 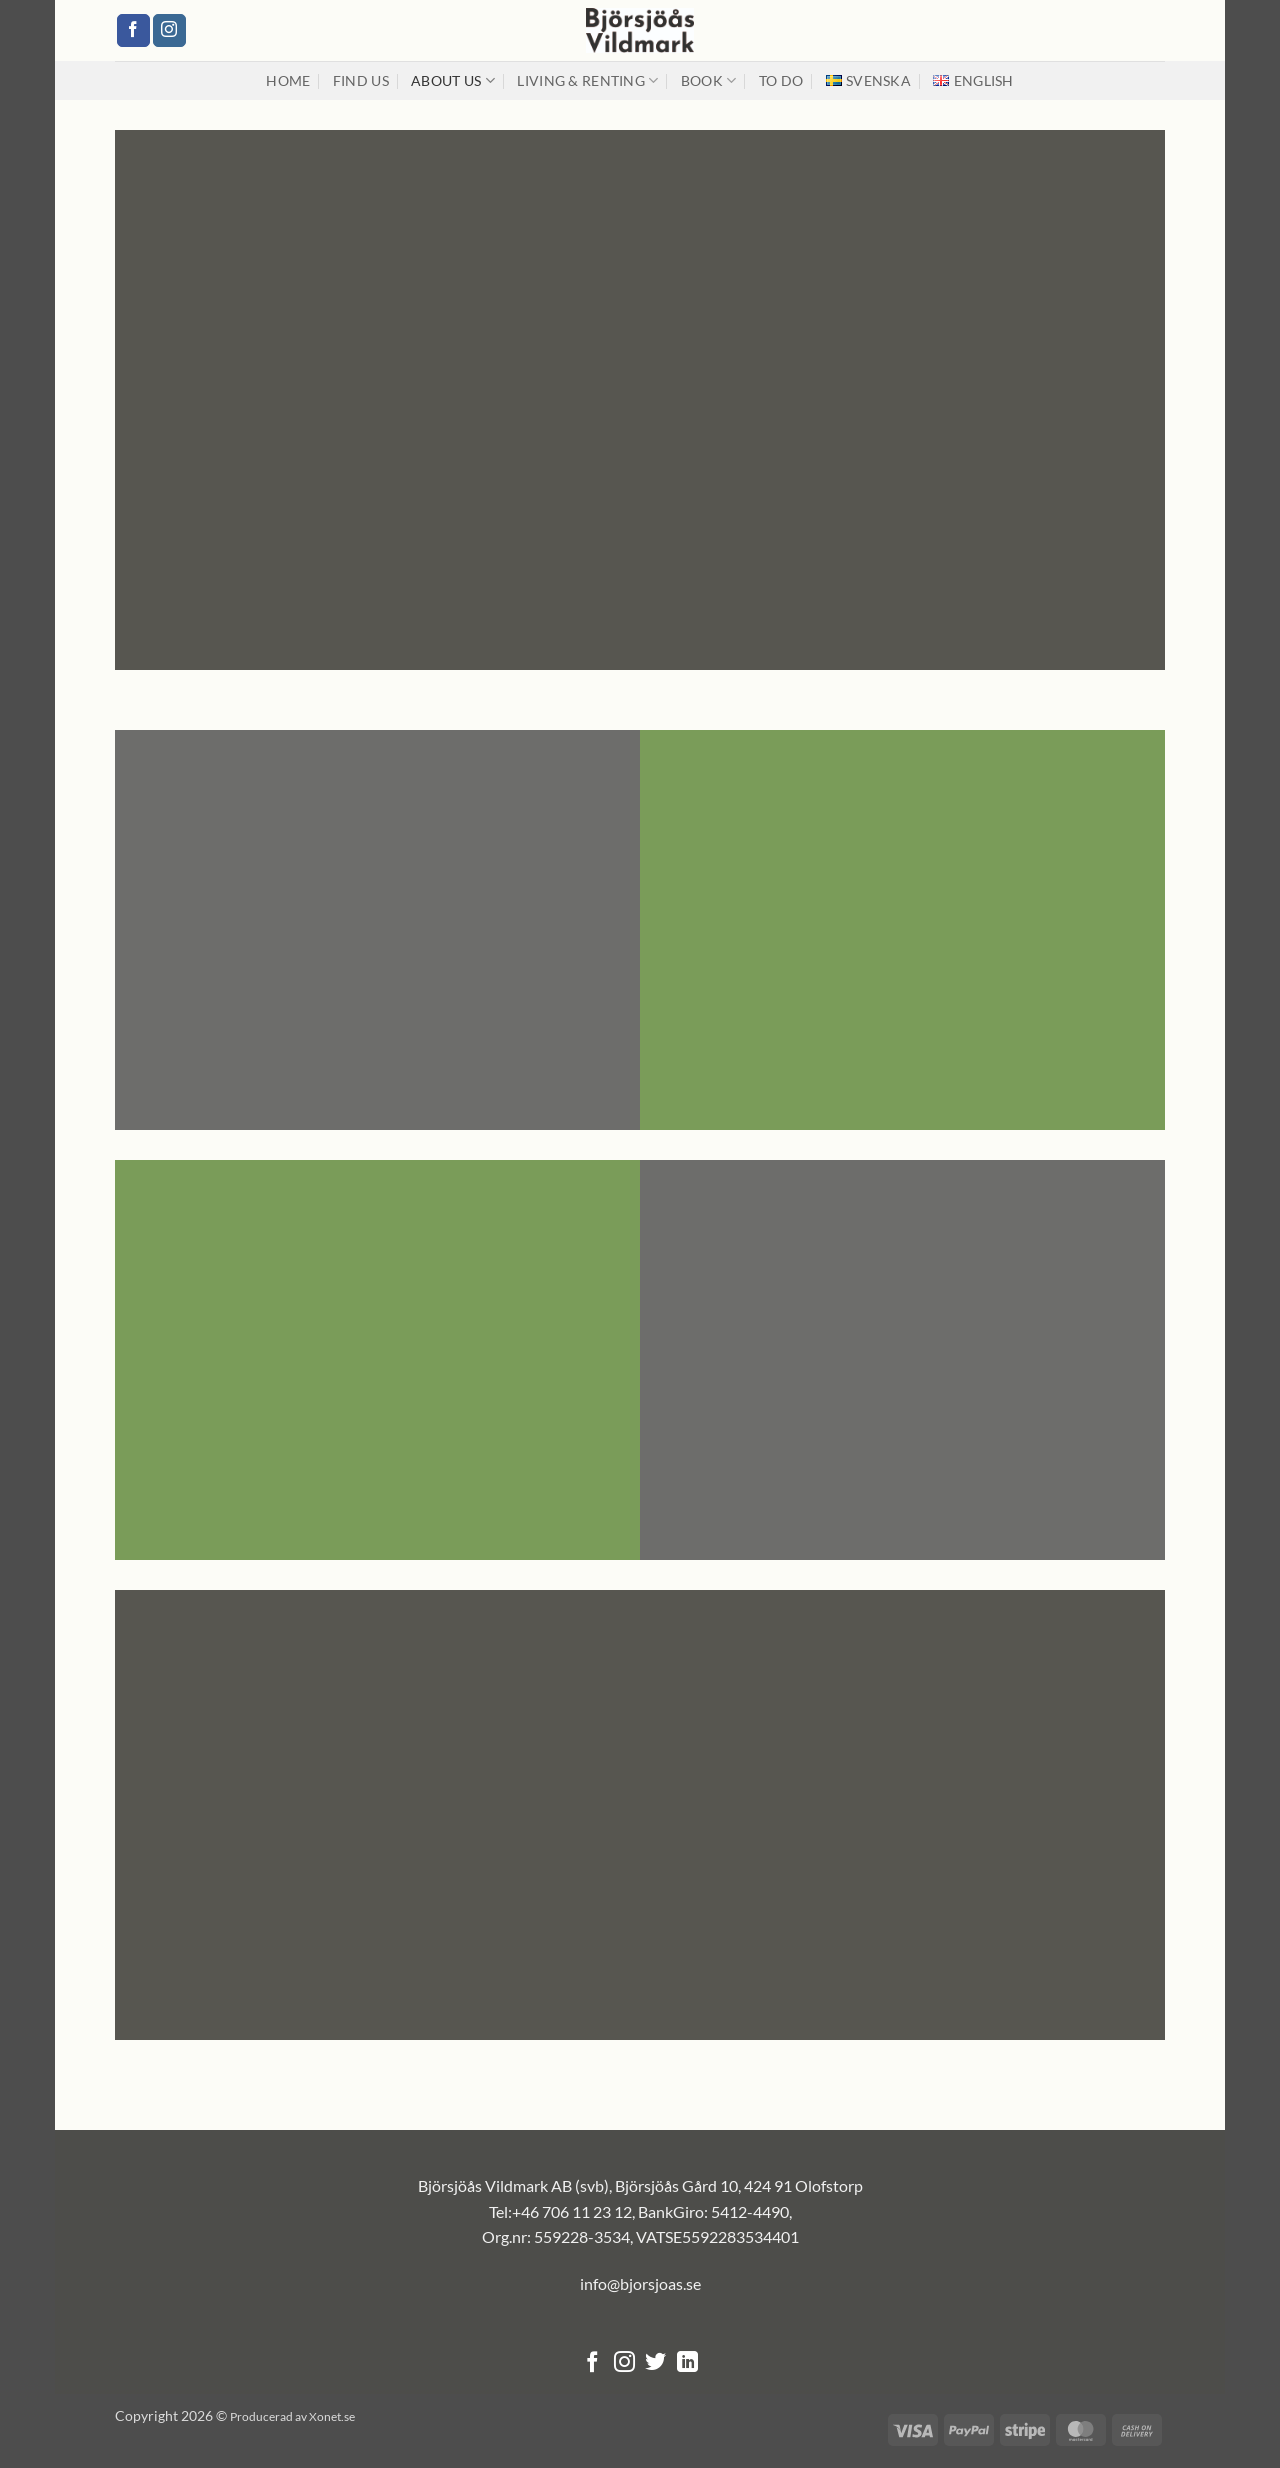 What do you see at coordinates (361, 80) in the screenshot?
I see `Find us` at bounding box center [361, 80].